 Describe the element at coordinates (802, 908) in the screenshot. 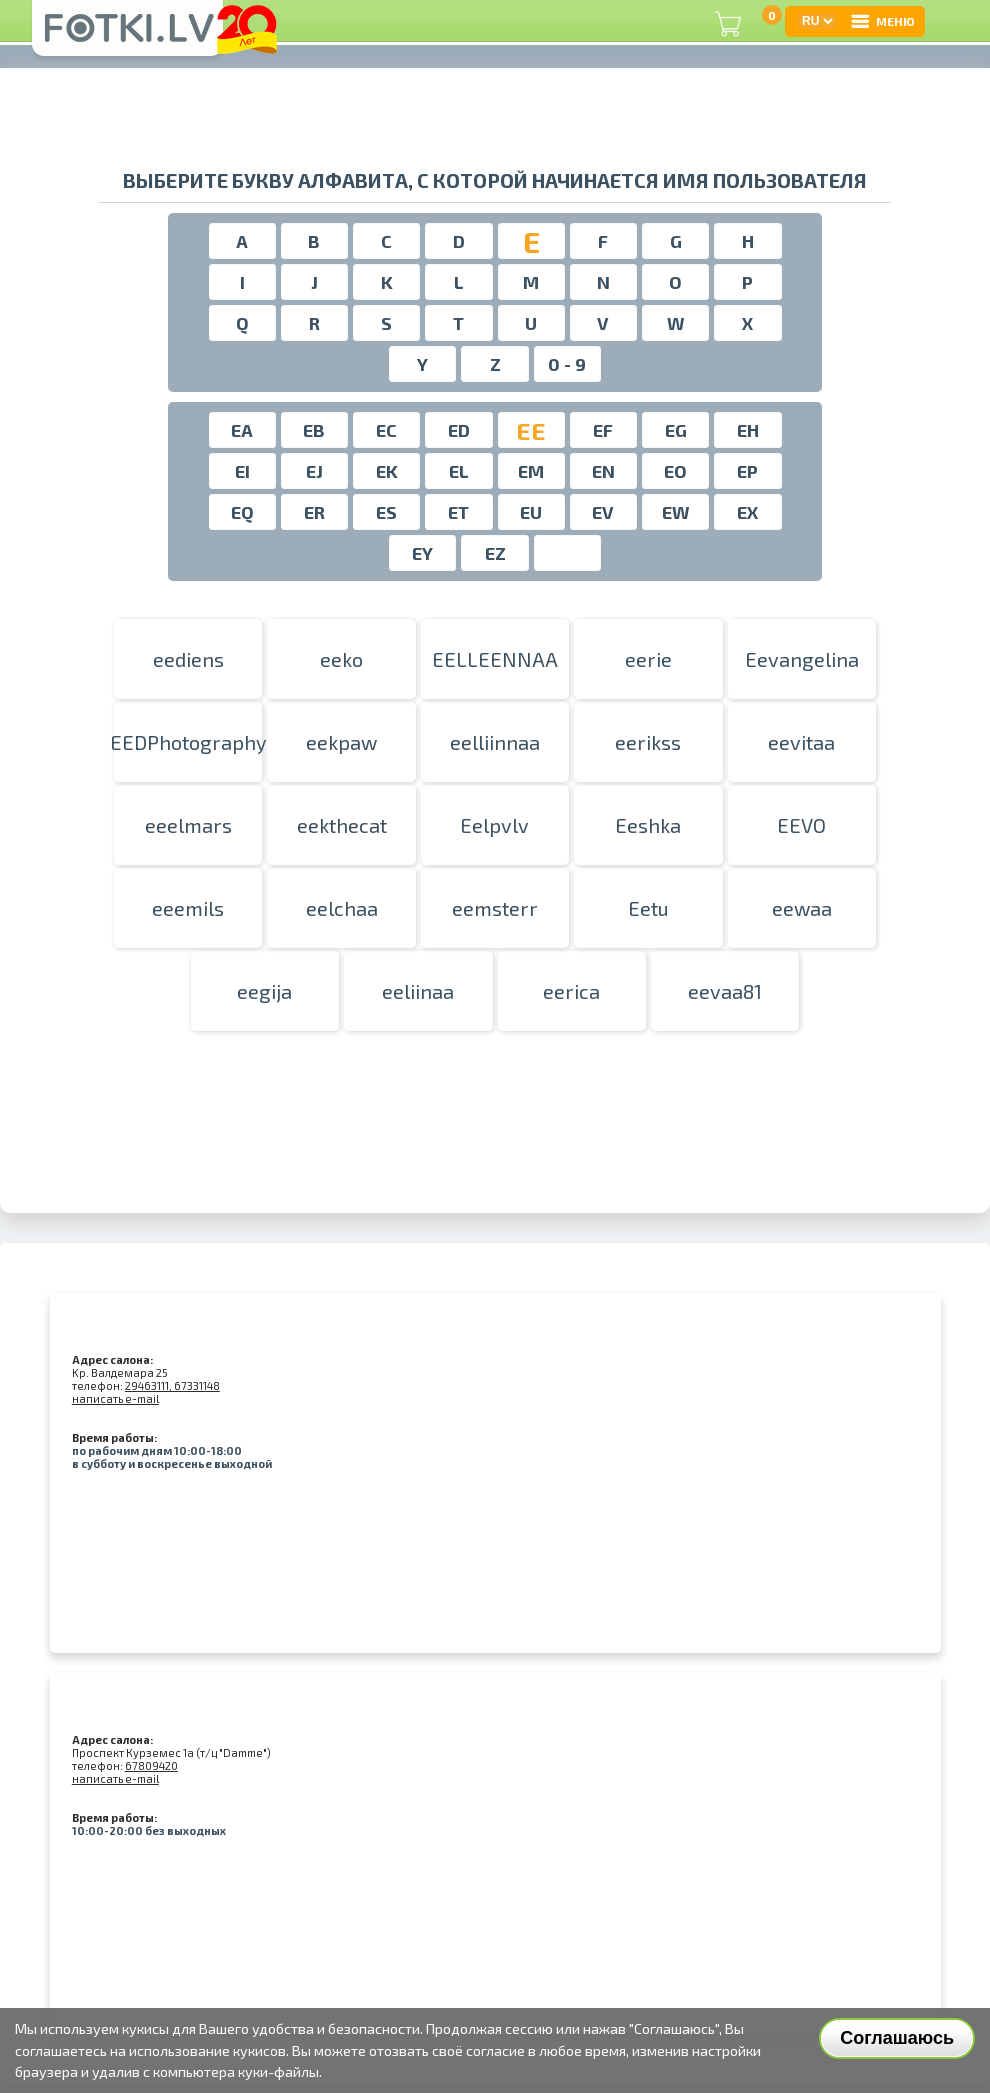

I see `eewaa` at that location.